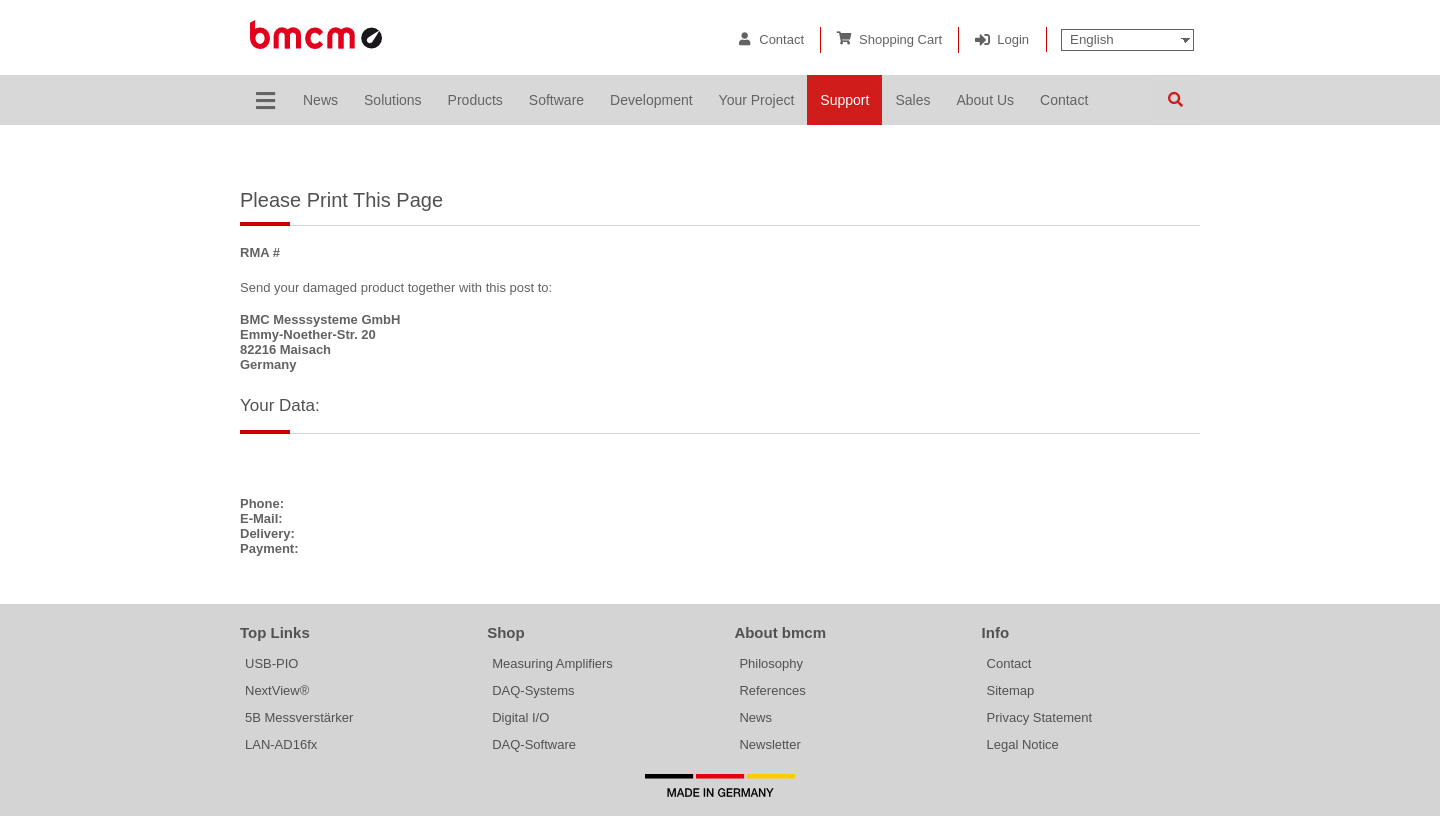 Image resolution: width=1440 pixels, height=816 pixels. What do you see at coordinates (277, 690) in the screenshot?
I see `NextView®` at bounding box center [277, 690].